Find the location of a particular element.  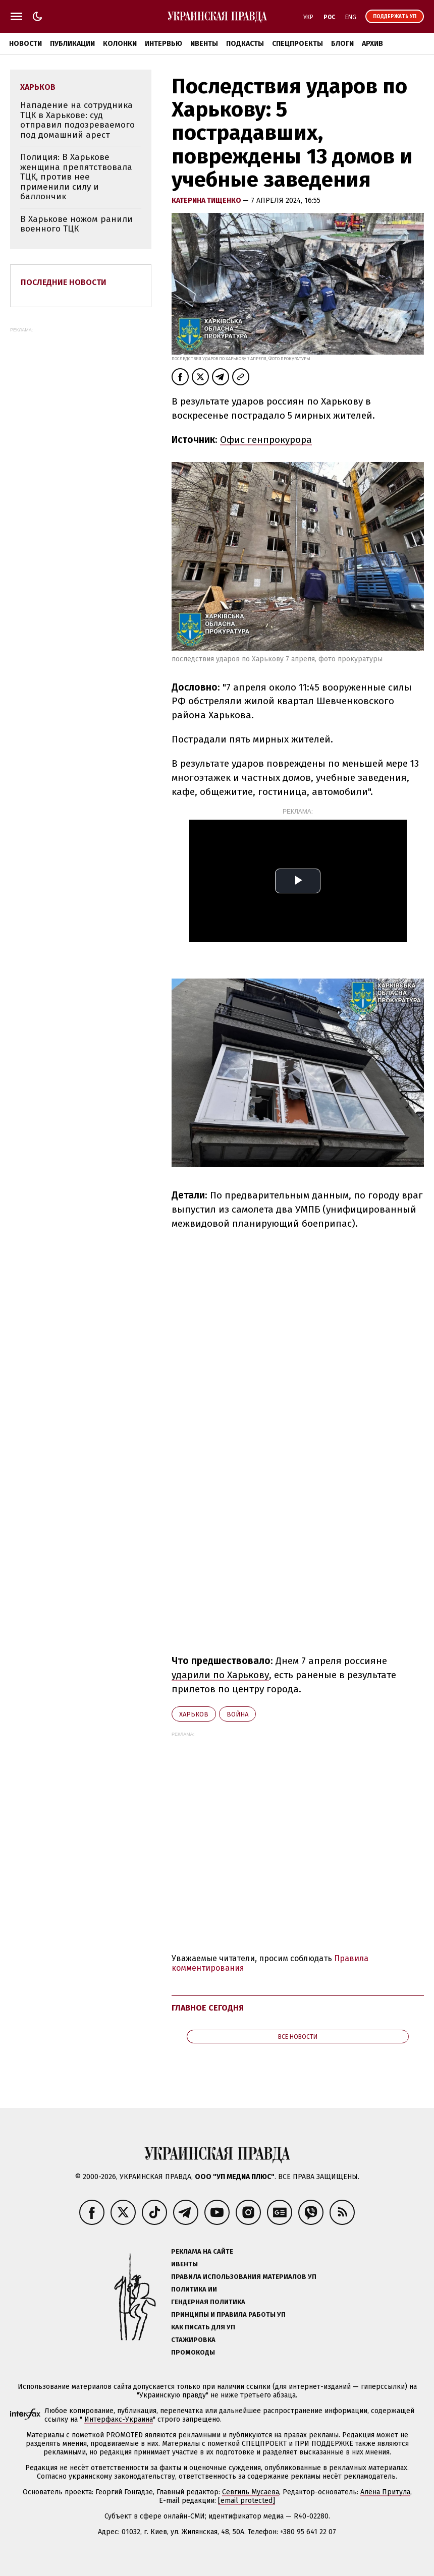

Алёна Притула is located at coordinates (385, 2492).